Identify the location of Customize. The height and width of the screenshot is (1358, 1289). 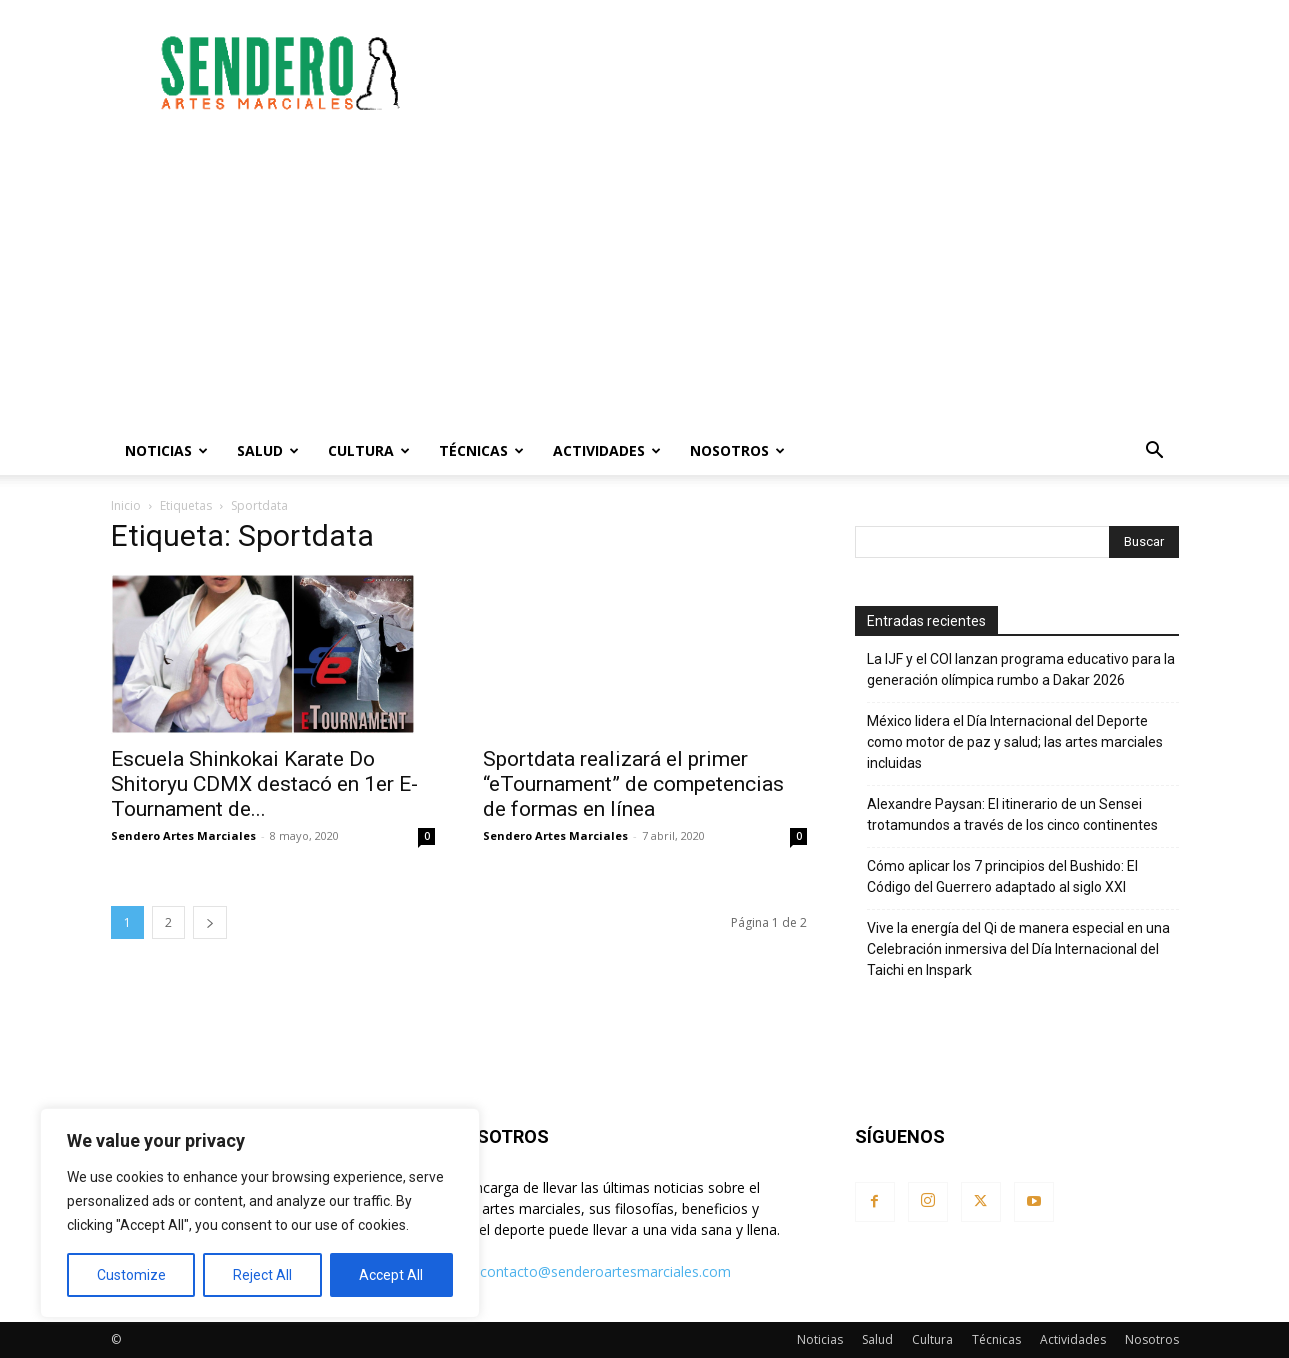
(131, 1275).